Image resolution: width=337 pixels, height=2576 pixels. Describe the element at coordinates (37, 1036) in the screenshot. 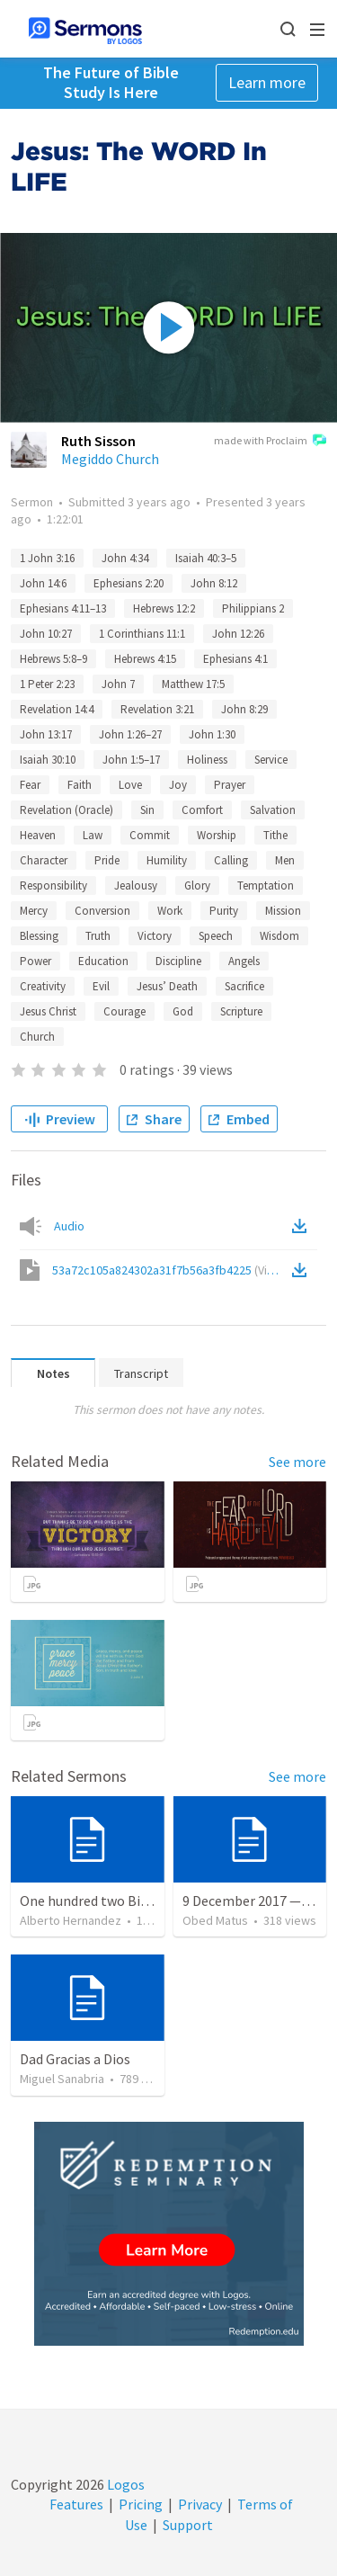

I see `Church` at that location.